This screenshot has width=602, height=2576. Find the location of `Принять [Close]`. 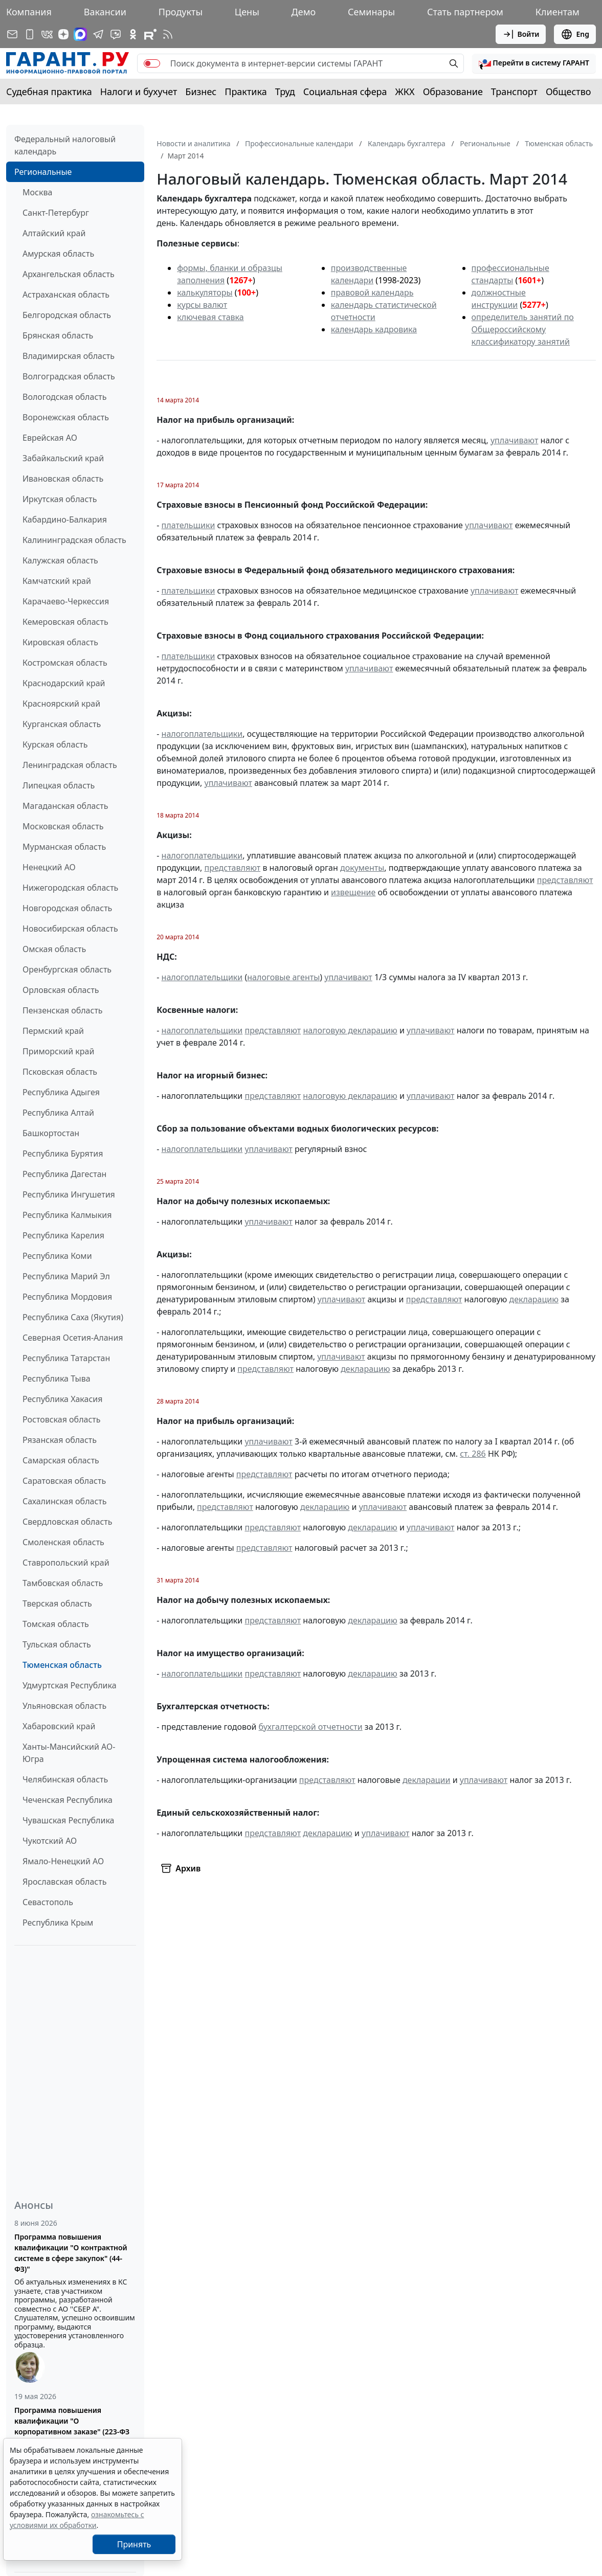

Принять [Close] is located at coordinates (134, 2544).